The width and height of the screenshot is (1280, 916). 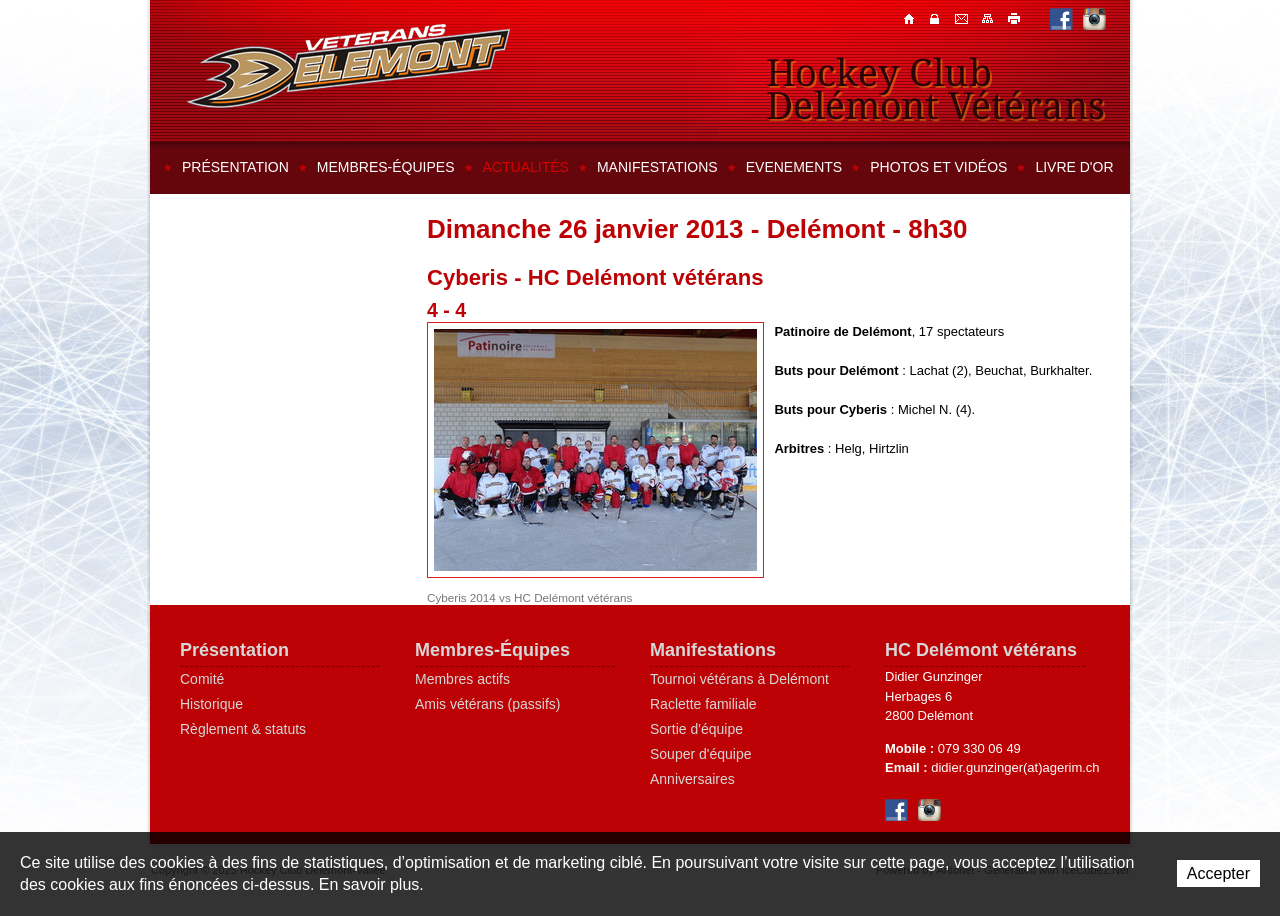 What do you see at coordinates (1074, 167) in the screenshot?
I see `Livre d'or` at bounding box center [1074, 167].